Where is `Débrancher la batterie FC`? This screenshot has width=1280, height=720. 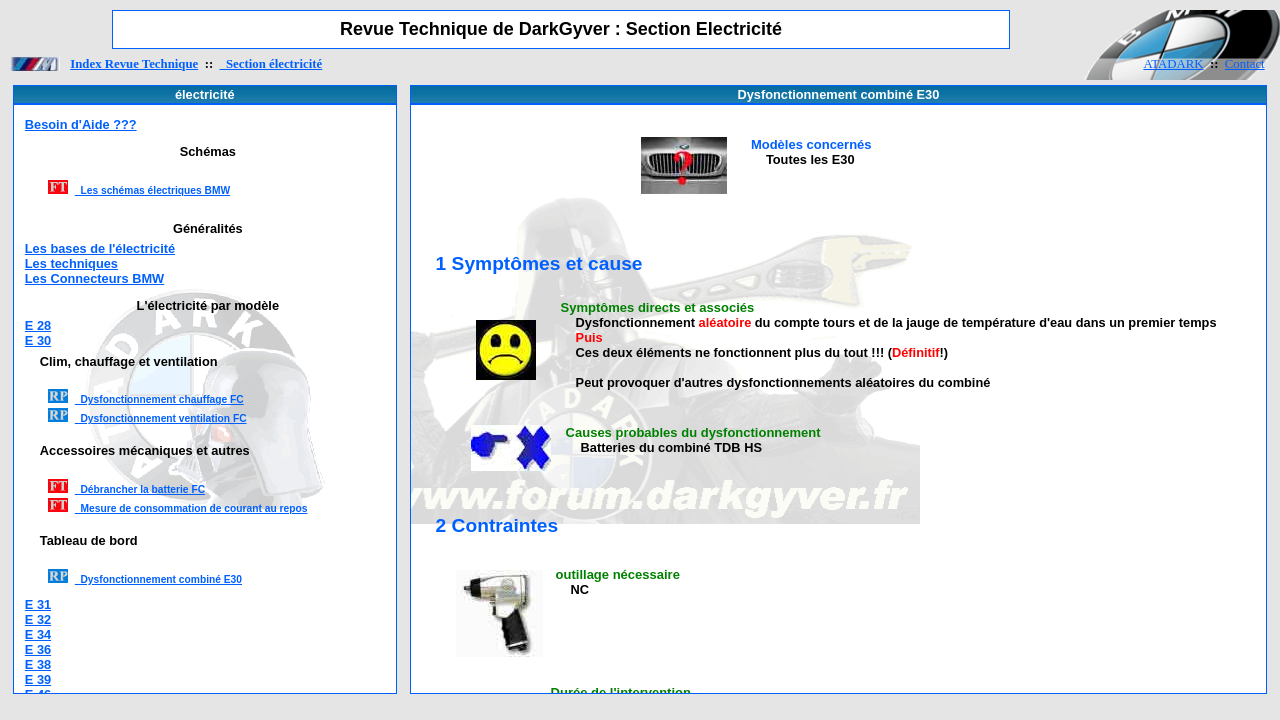
Débrancher la batterie FC is located at coordinates (140, 489).